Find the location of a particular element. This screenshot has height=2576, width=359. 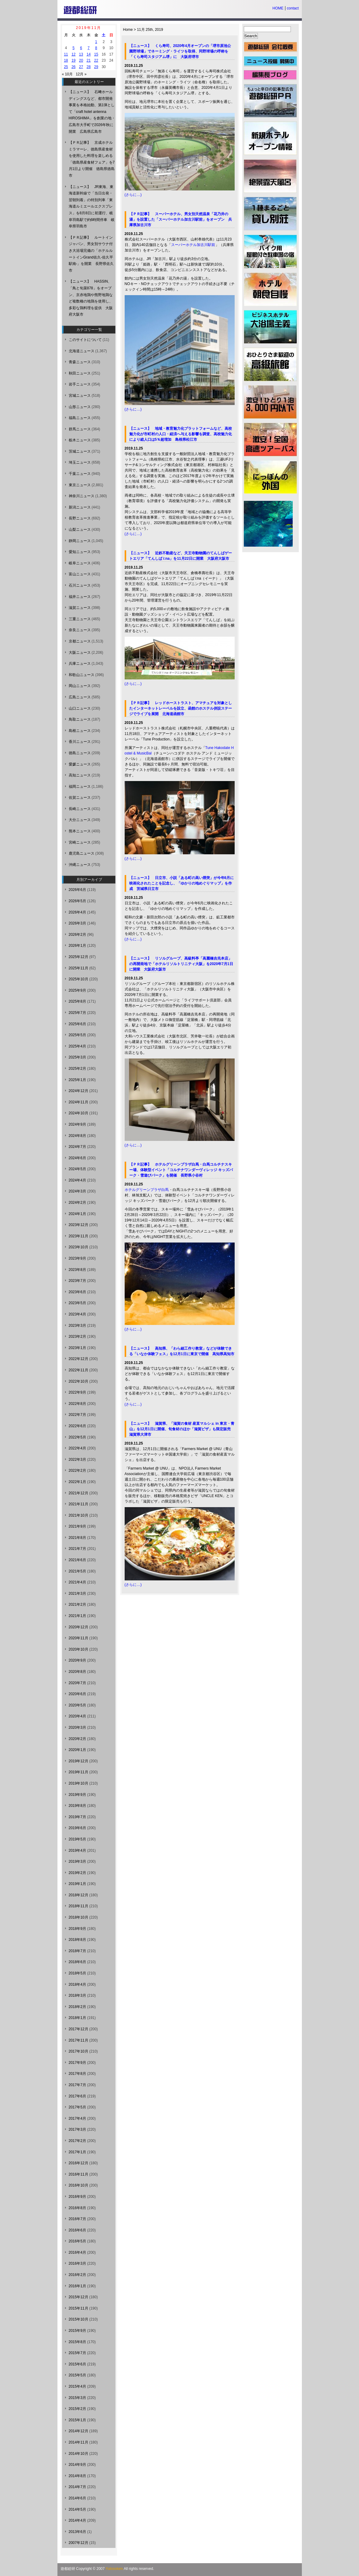

2015年10月 is located at coordinates (78, 2319).